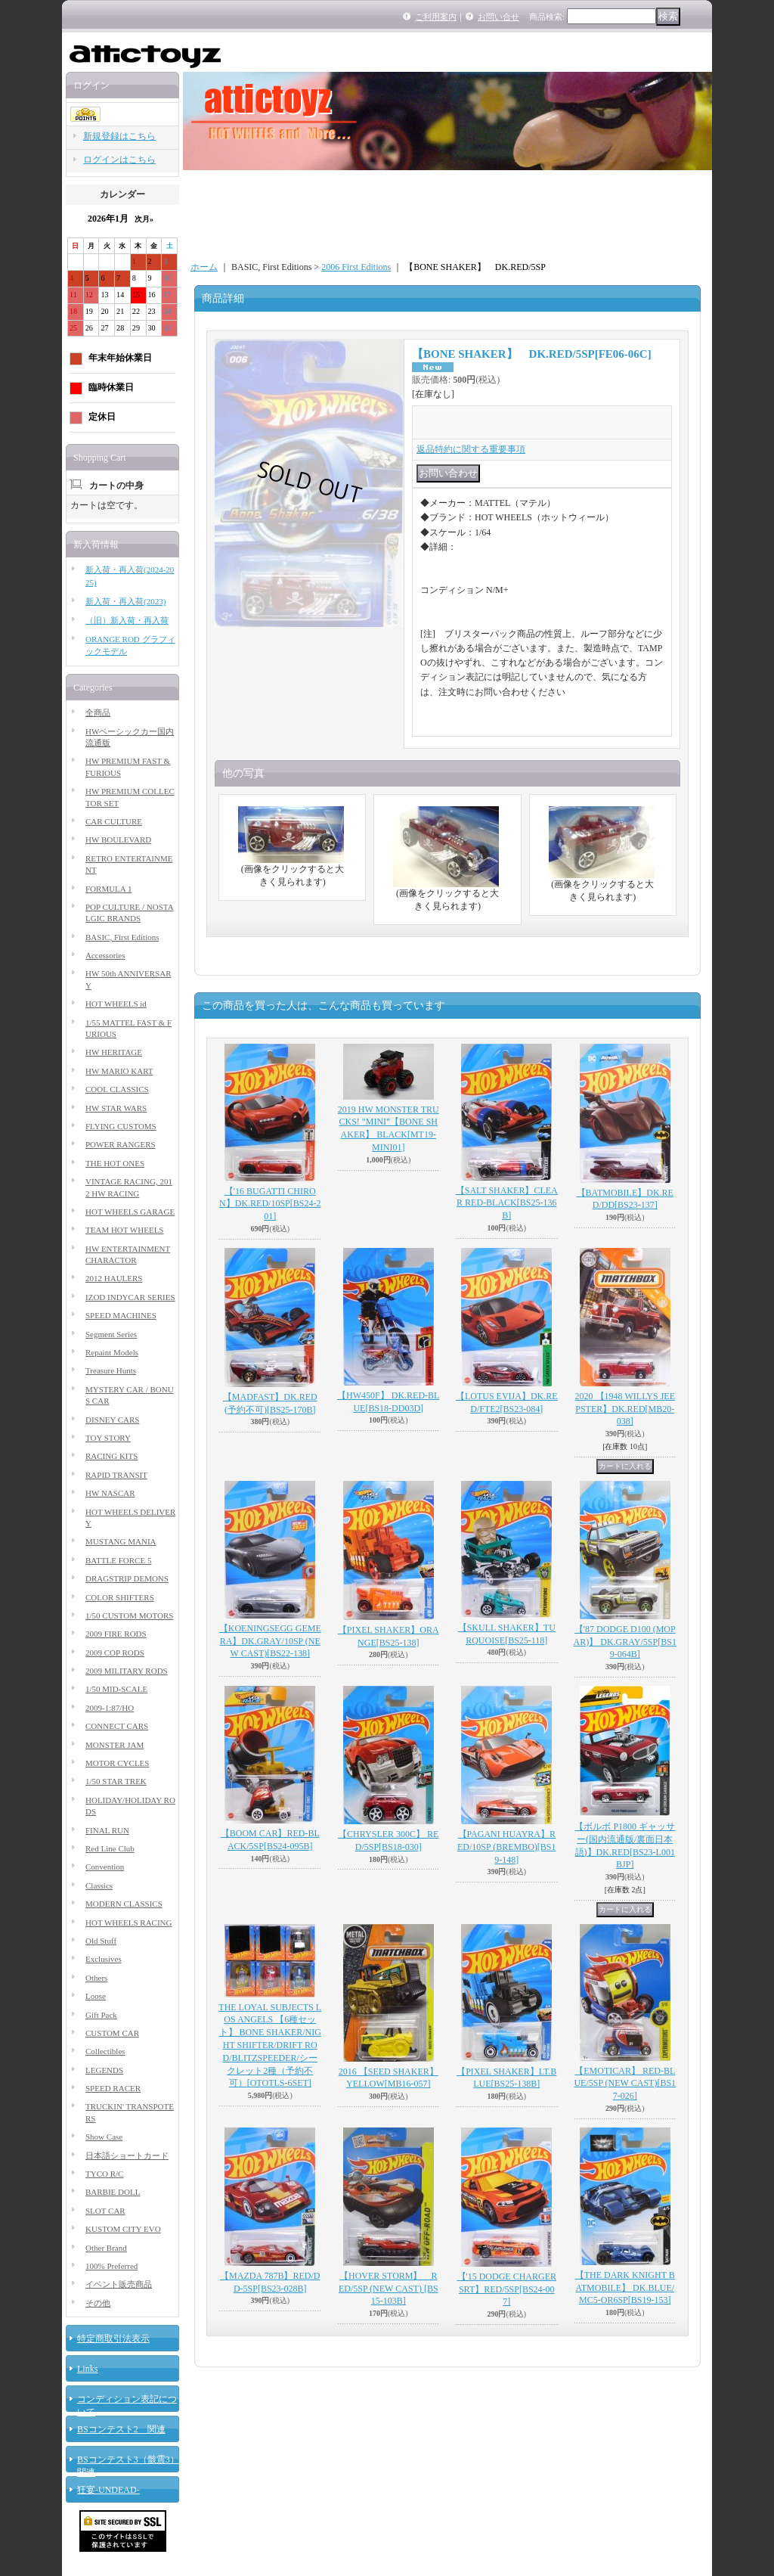  What do you see at coordinates (103, 1958) in the screenshot?
I see `Exclusives` at bounding box center [103, 1958].